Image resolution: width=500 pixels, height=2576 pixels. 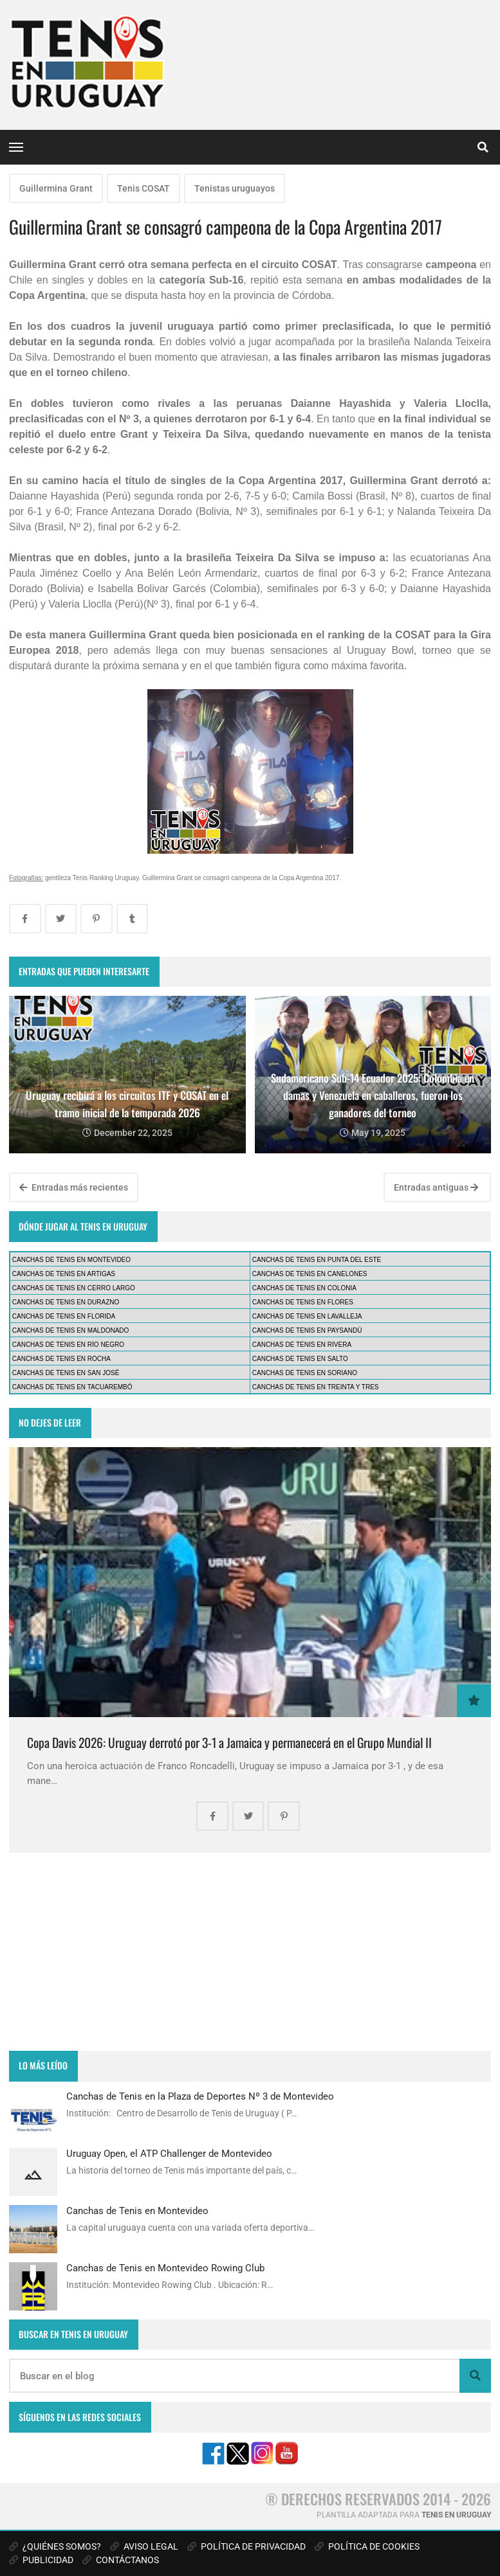 What do you see at coordinates (63, 1273) in the screenshot?
I see `CANCHAS DE TENIS EN ARTIGAS` at bounding box center [63, 1273].